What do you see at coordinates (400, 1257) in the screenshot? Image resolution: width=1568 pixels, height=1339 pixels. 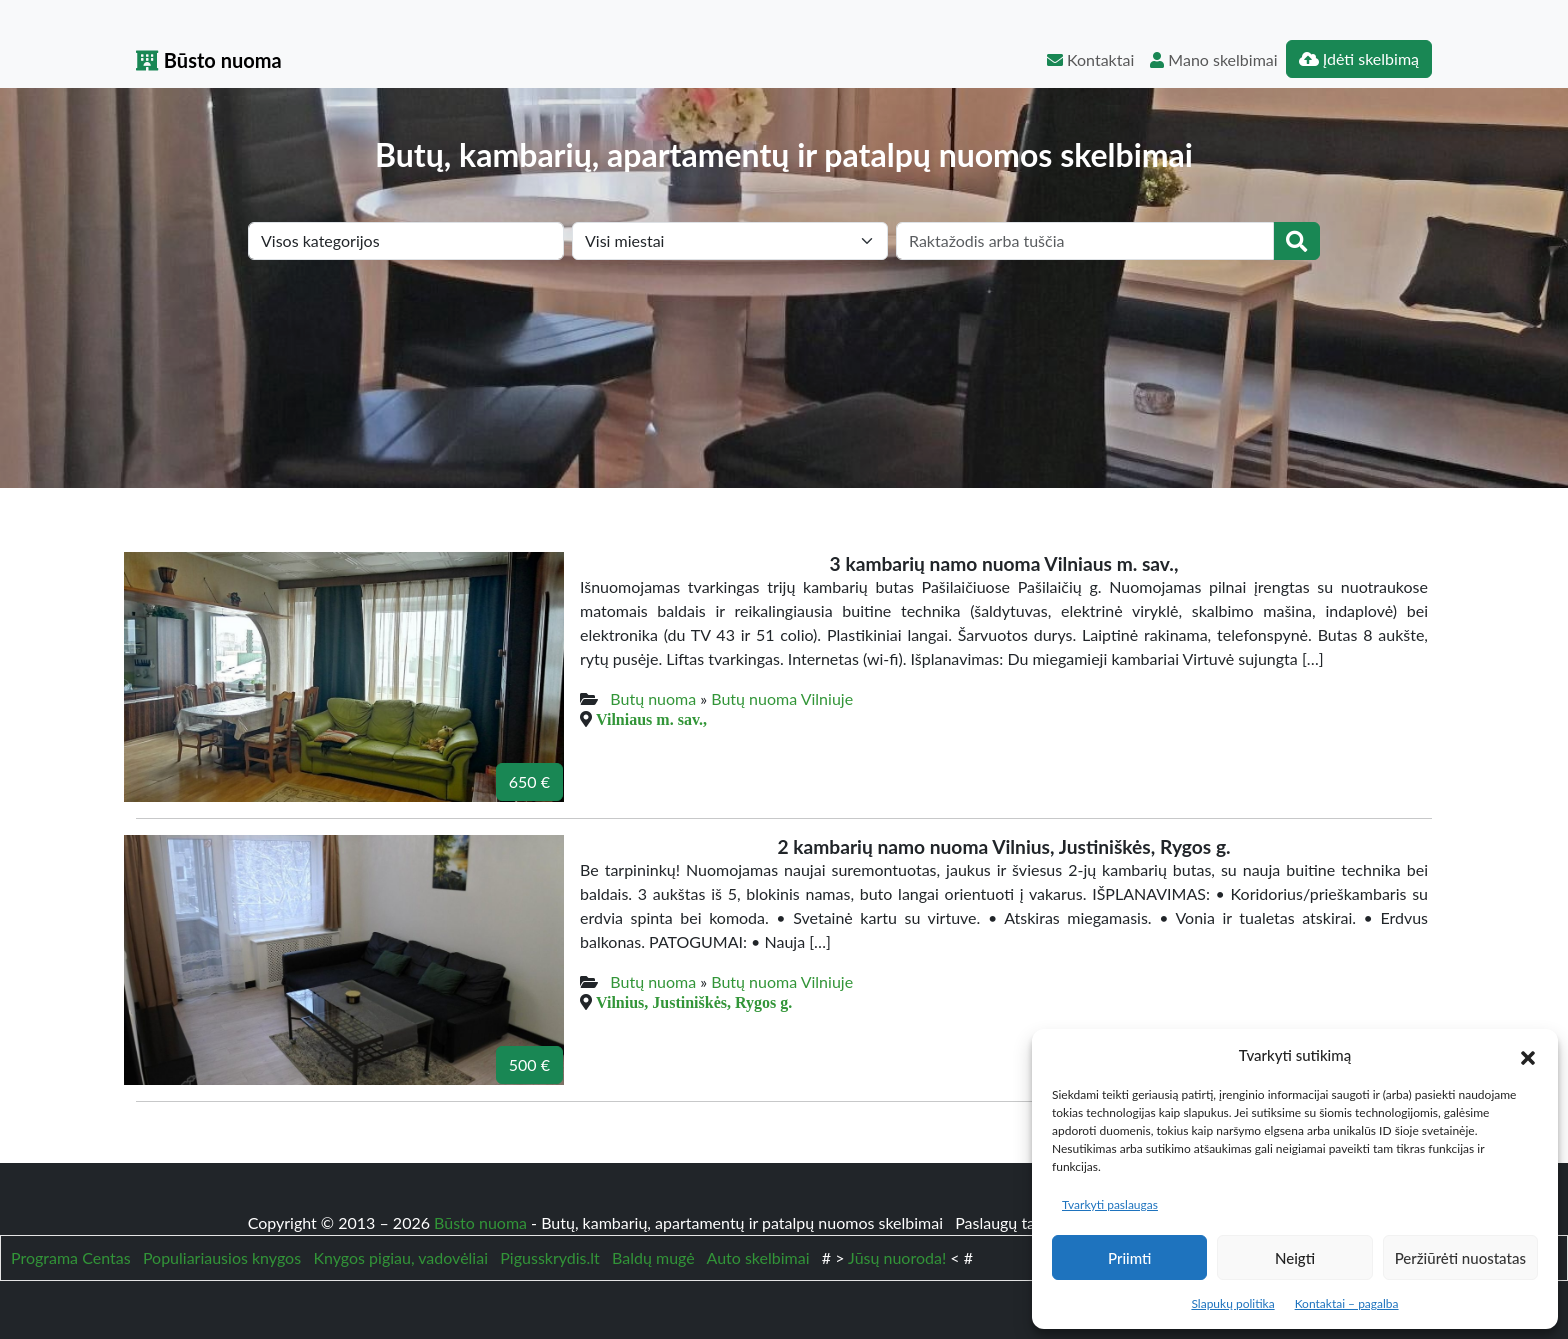 I see `Knygos pigiau, vadovėliai` at bounding box center [400, 1257].